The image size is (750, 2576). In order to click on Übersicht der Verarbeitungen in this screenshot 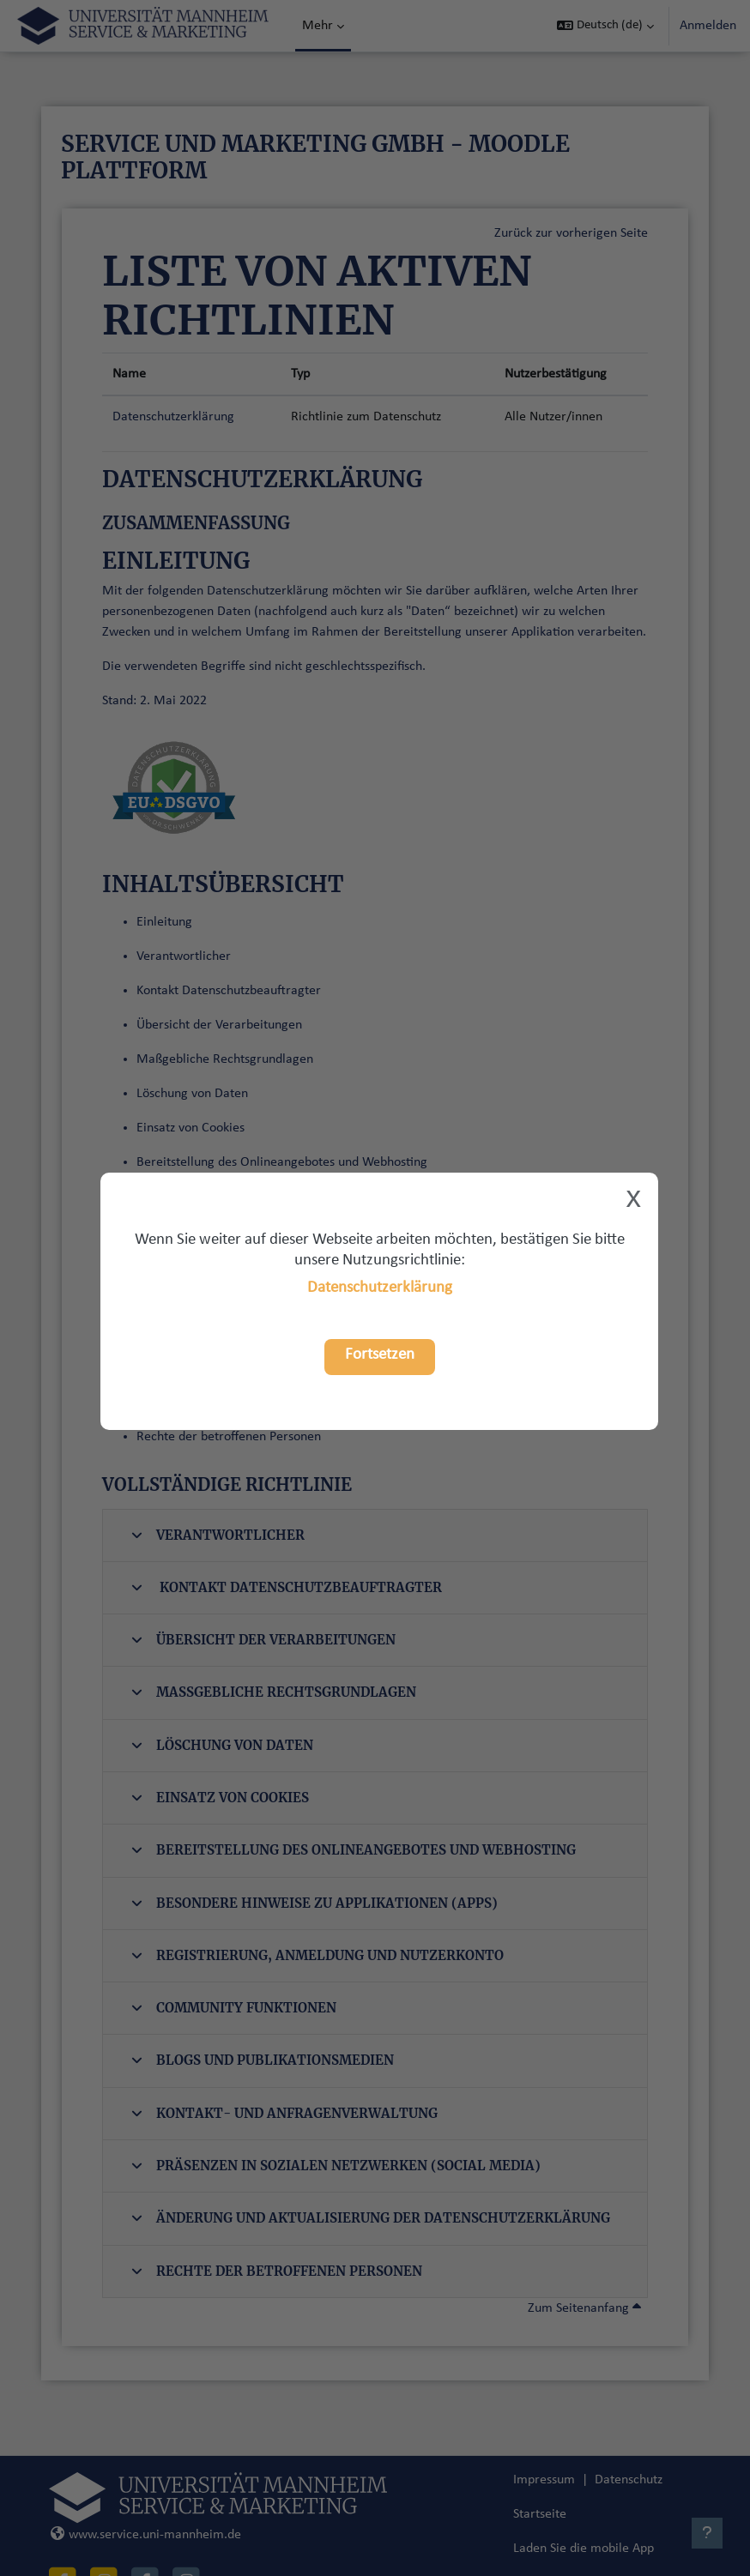, I will do `click(263, 1640)`.